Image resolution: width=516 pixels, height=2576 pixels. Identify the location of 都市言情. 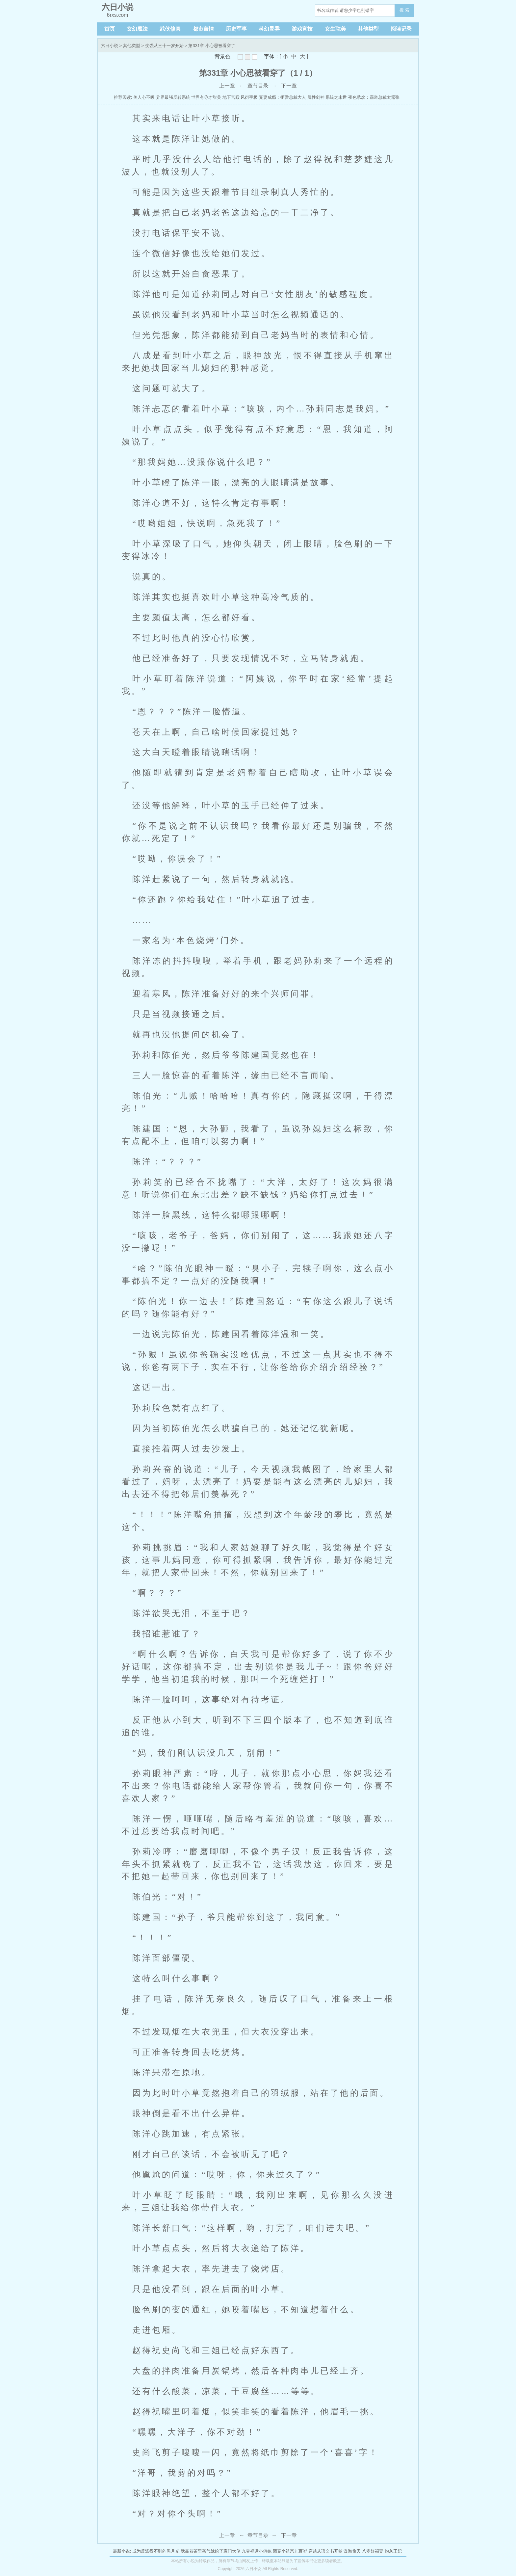
(203, 29).